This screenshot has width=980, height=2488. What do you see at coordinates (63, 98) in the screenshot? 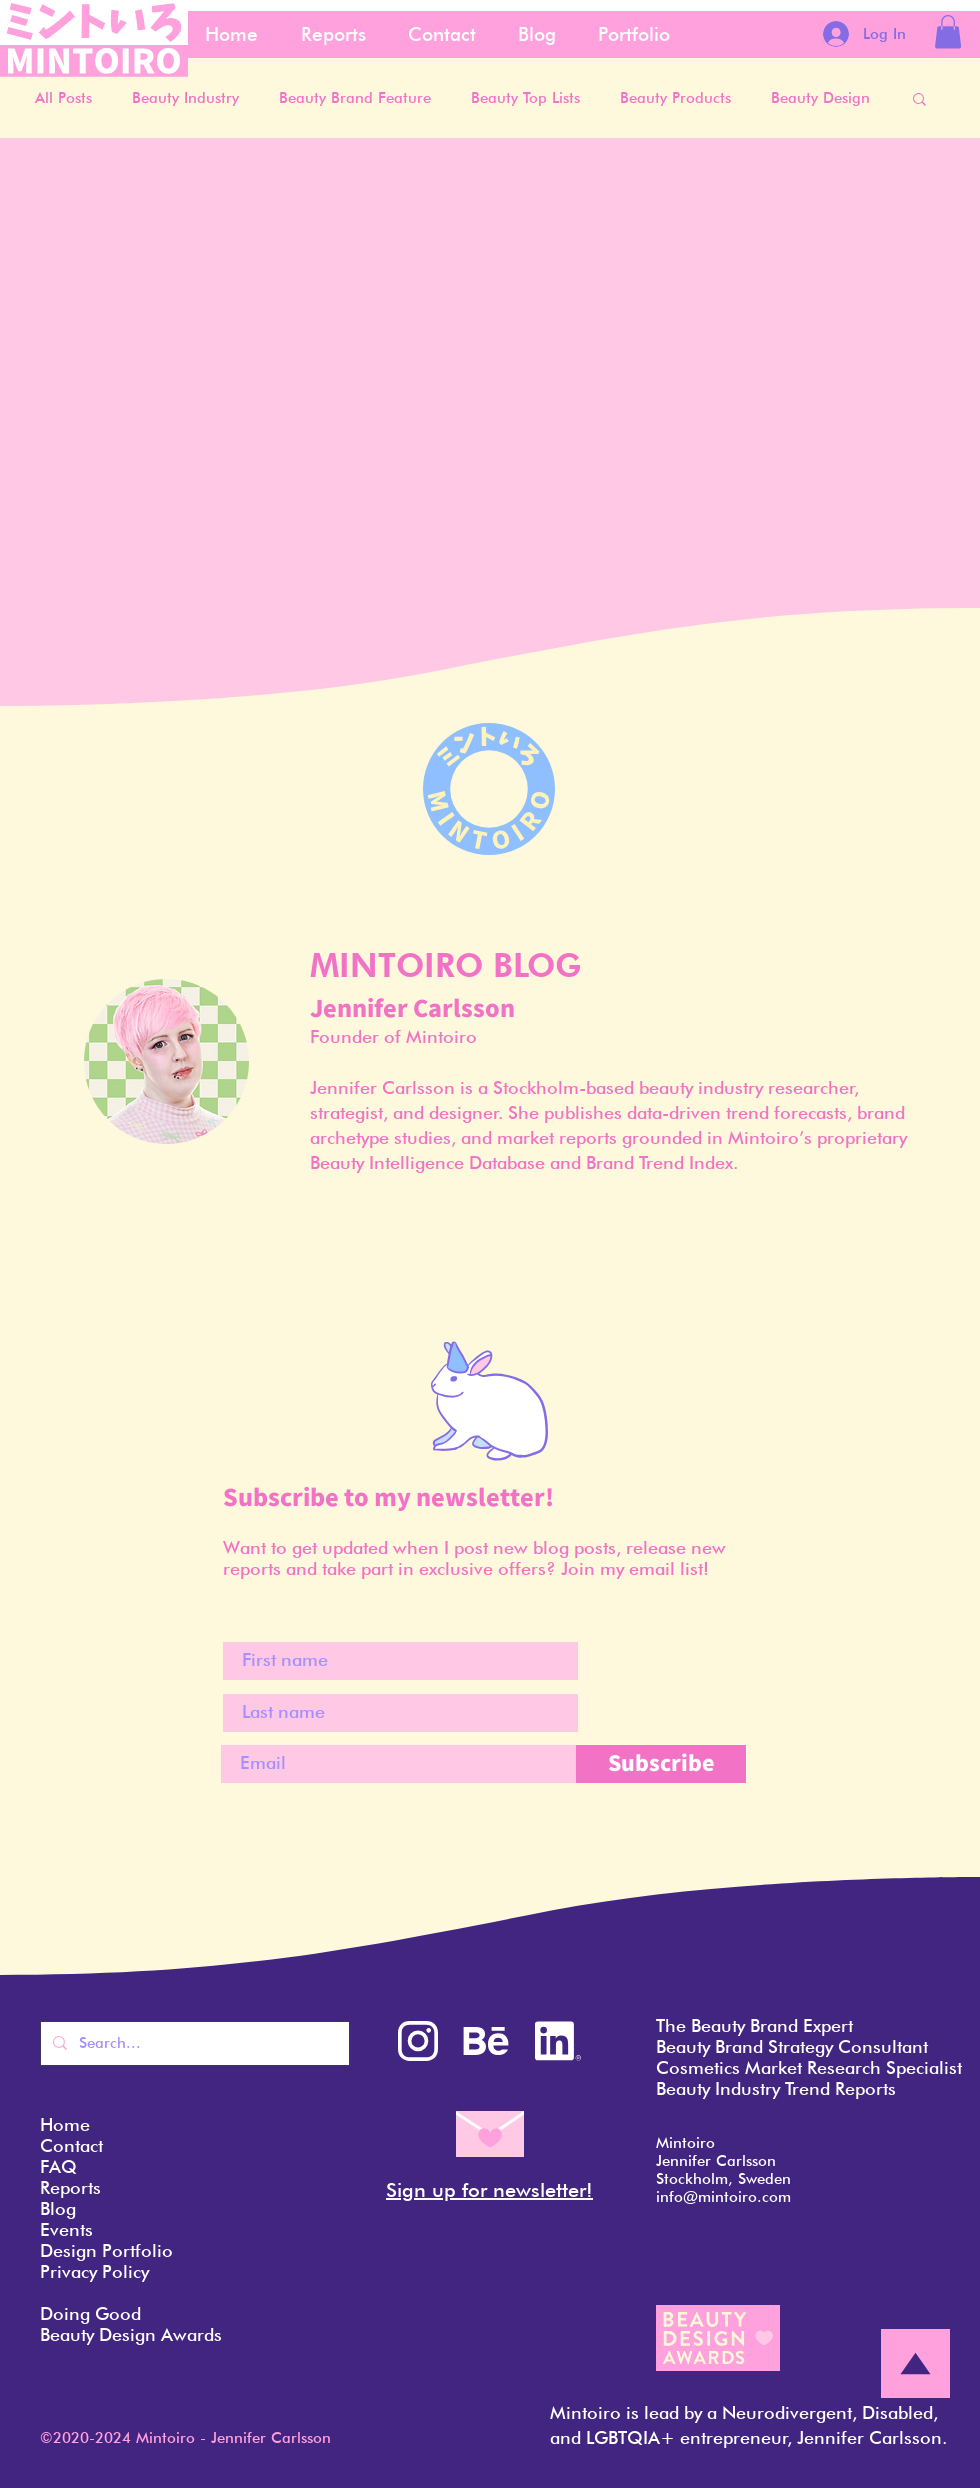
I see `All Posts` at bounding box center [63, 98].